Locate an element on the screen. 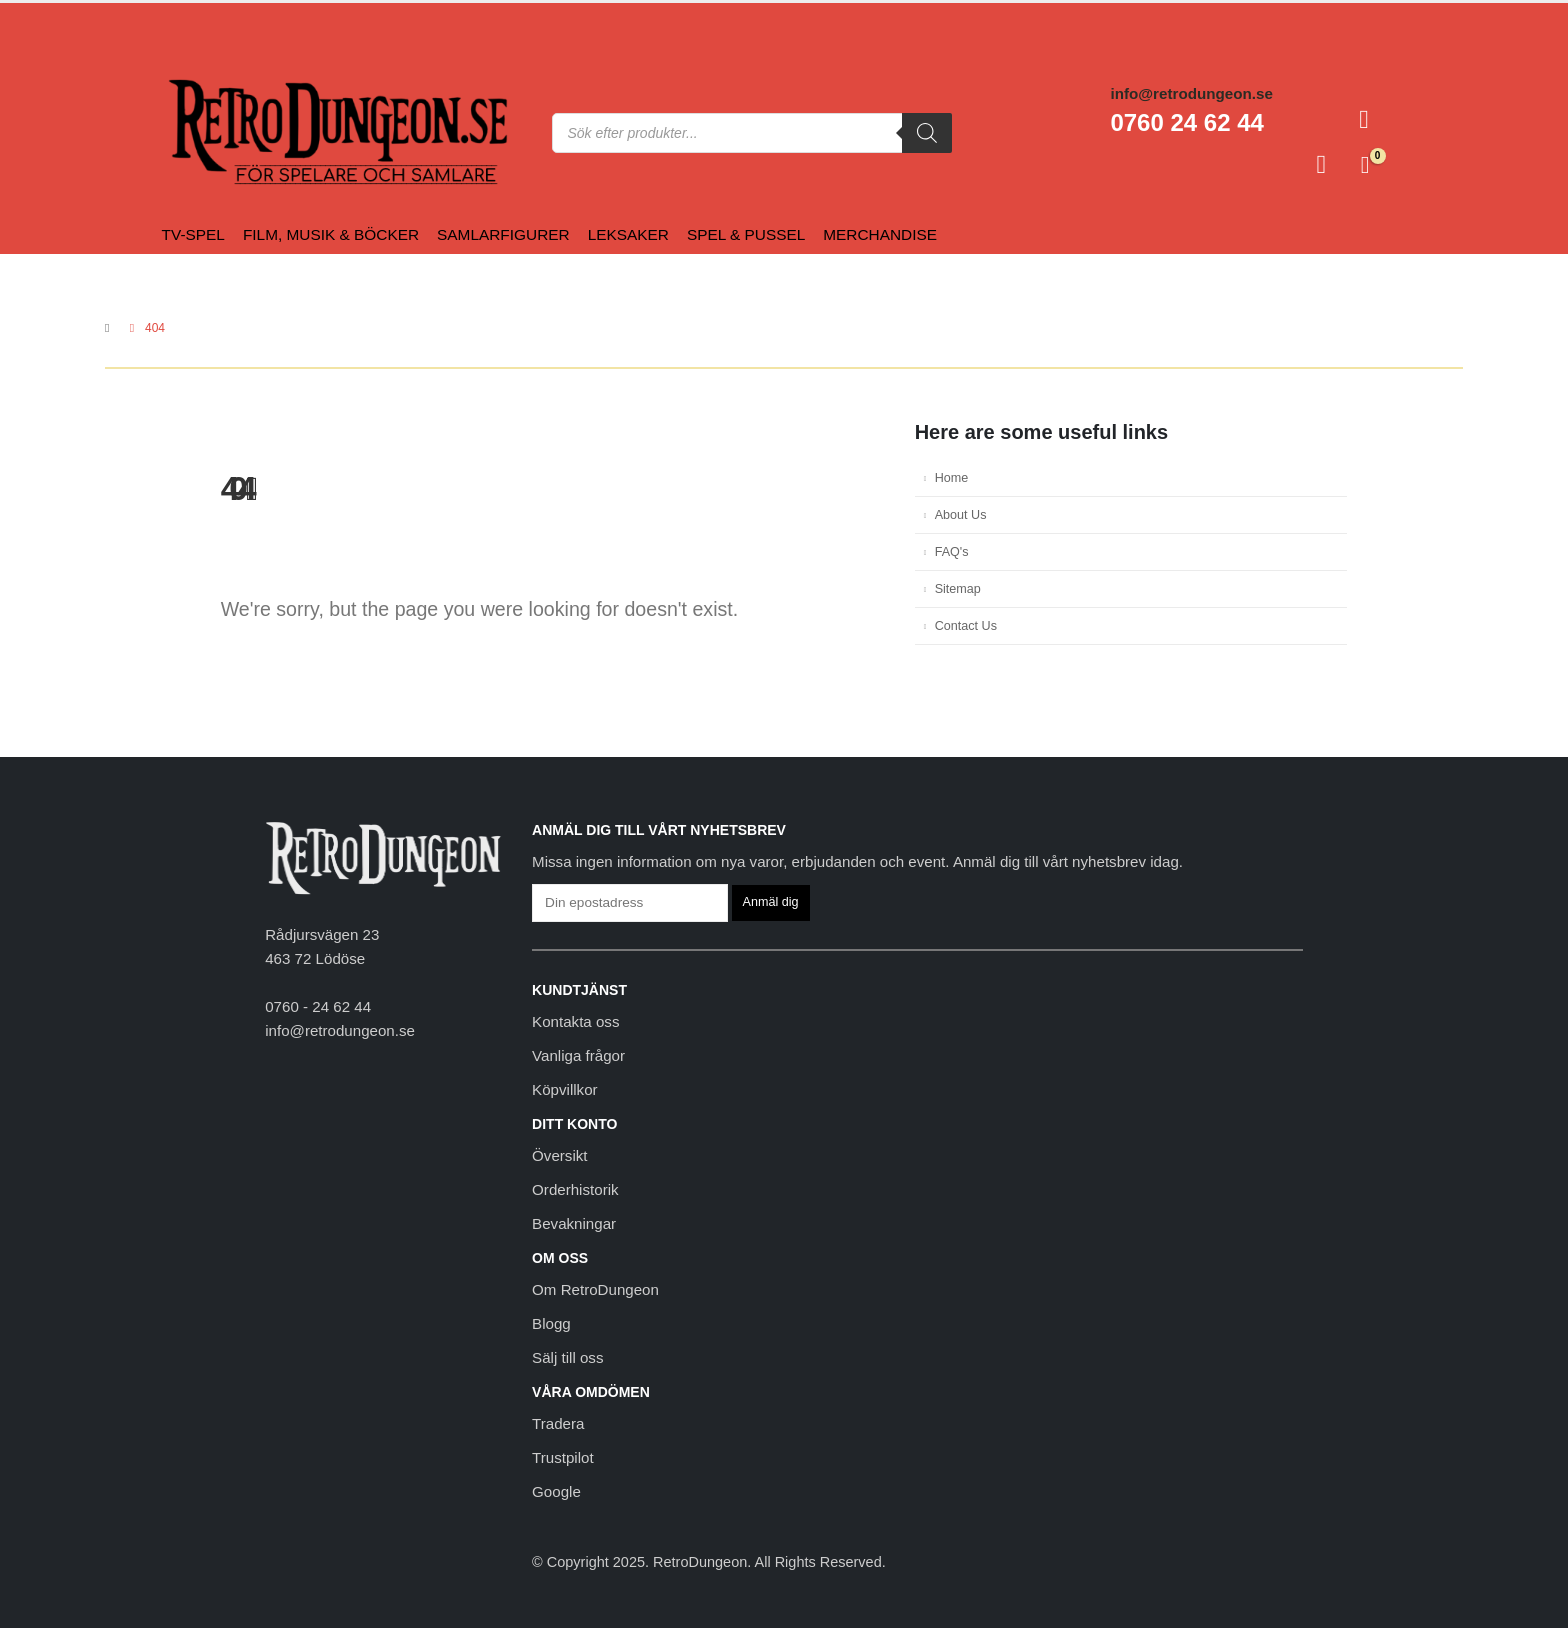 The width and height of the screenshot is (1568, 1628). Sitemap is located at coordinates (958, 589).